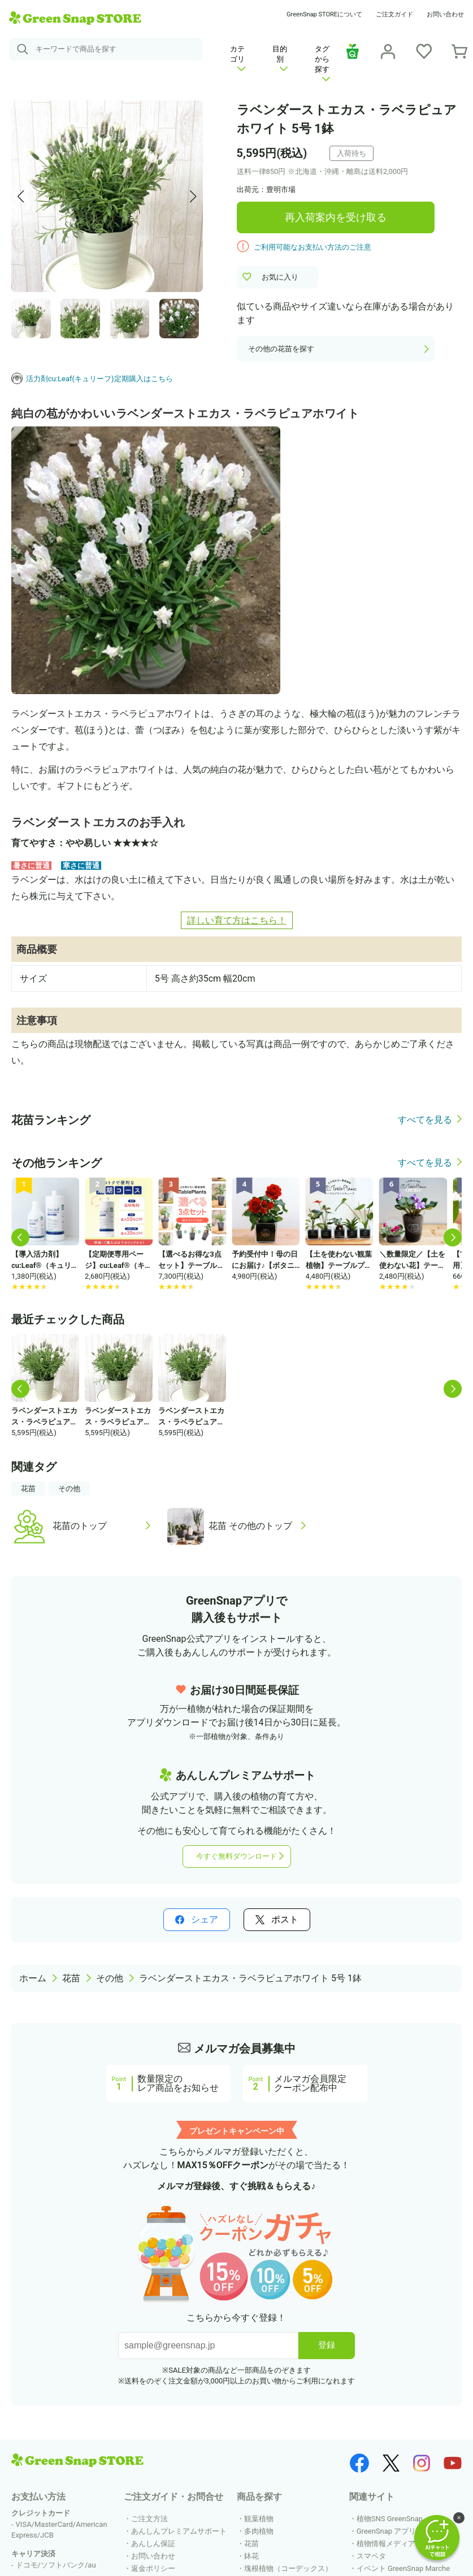  Describe the element at coordinates (336, 217) in the screenshot. I see `再入荷案内を受け取る` at that location.